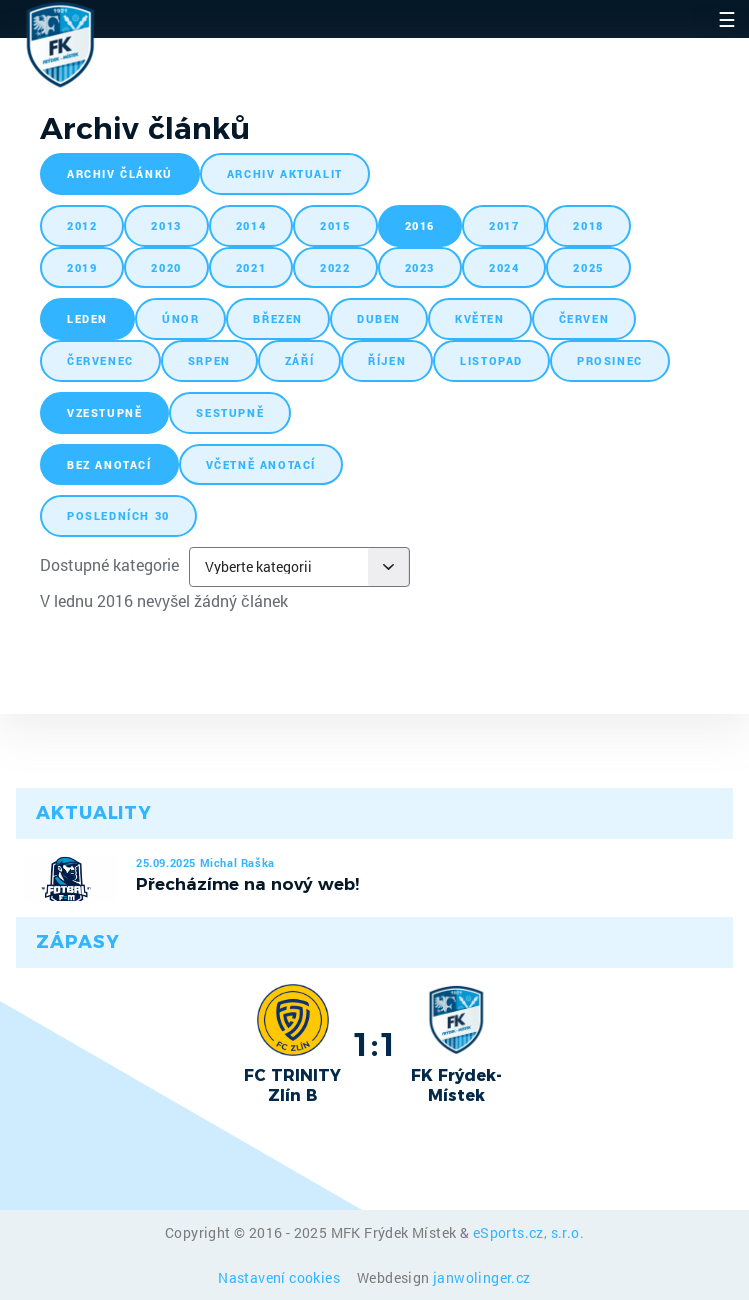 Image resolution: width=749 pixels, height=1300 pixels. What do you see at coordinates (335, 267) in the screenshot?
I see `2022` at bounding box center [335, 267].